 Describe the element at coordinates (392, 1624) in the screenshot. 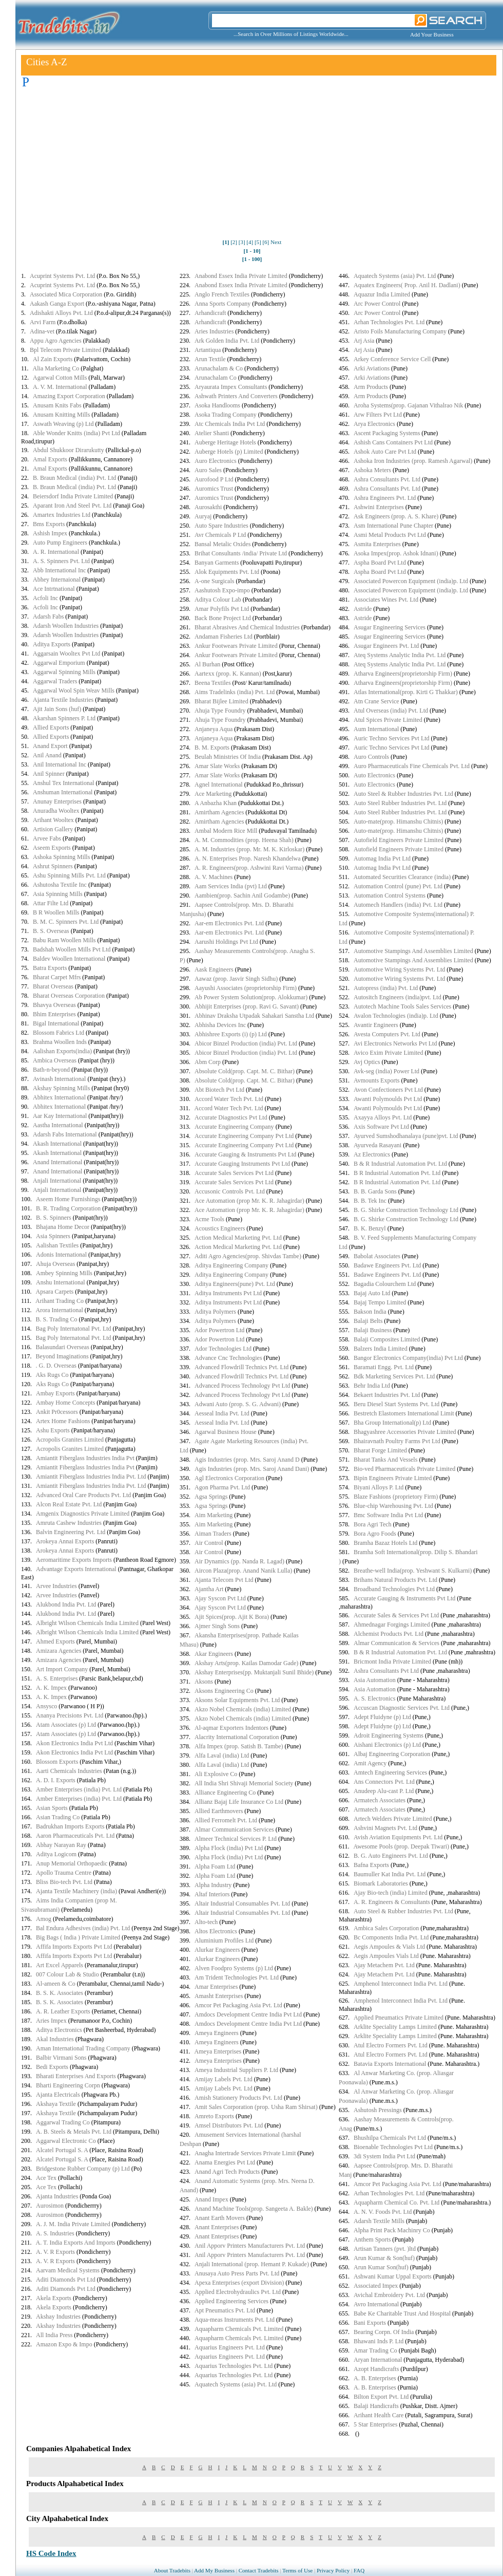

I see `Ahmednagar Forgings Limited` at that location.